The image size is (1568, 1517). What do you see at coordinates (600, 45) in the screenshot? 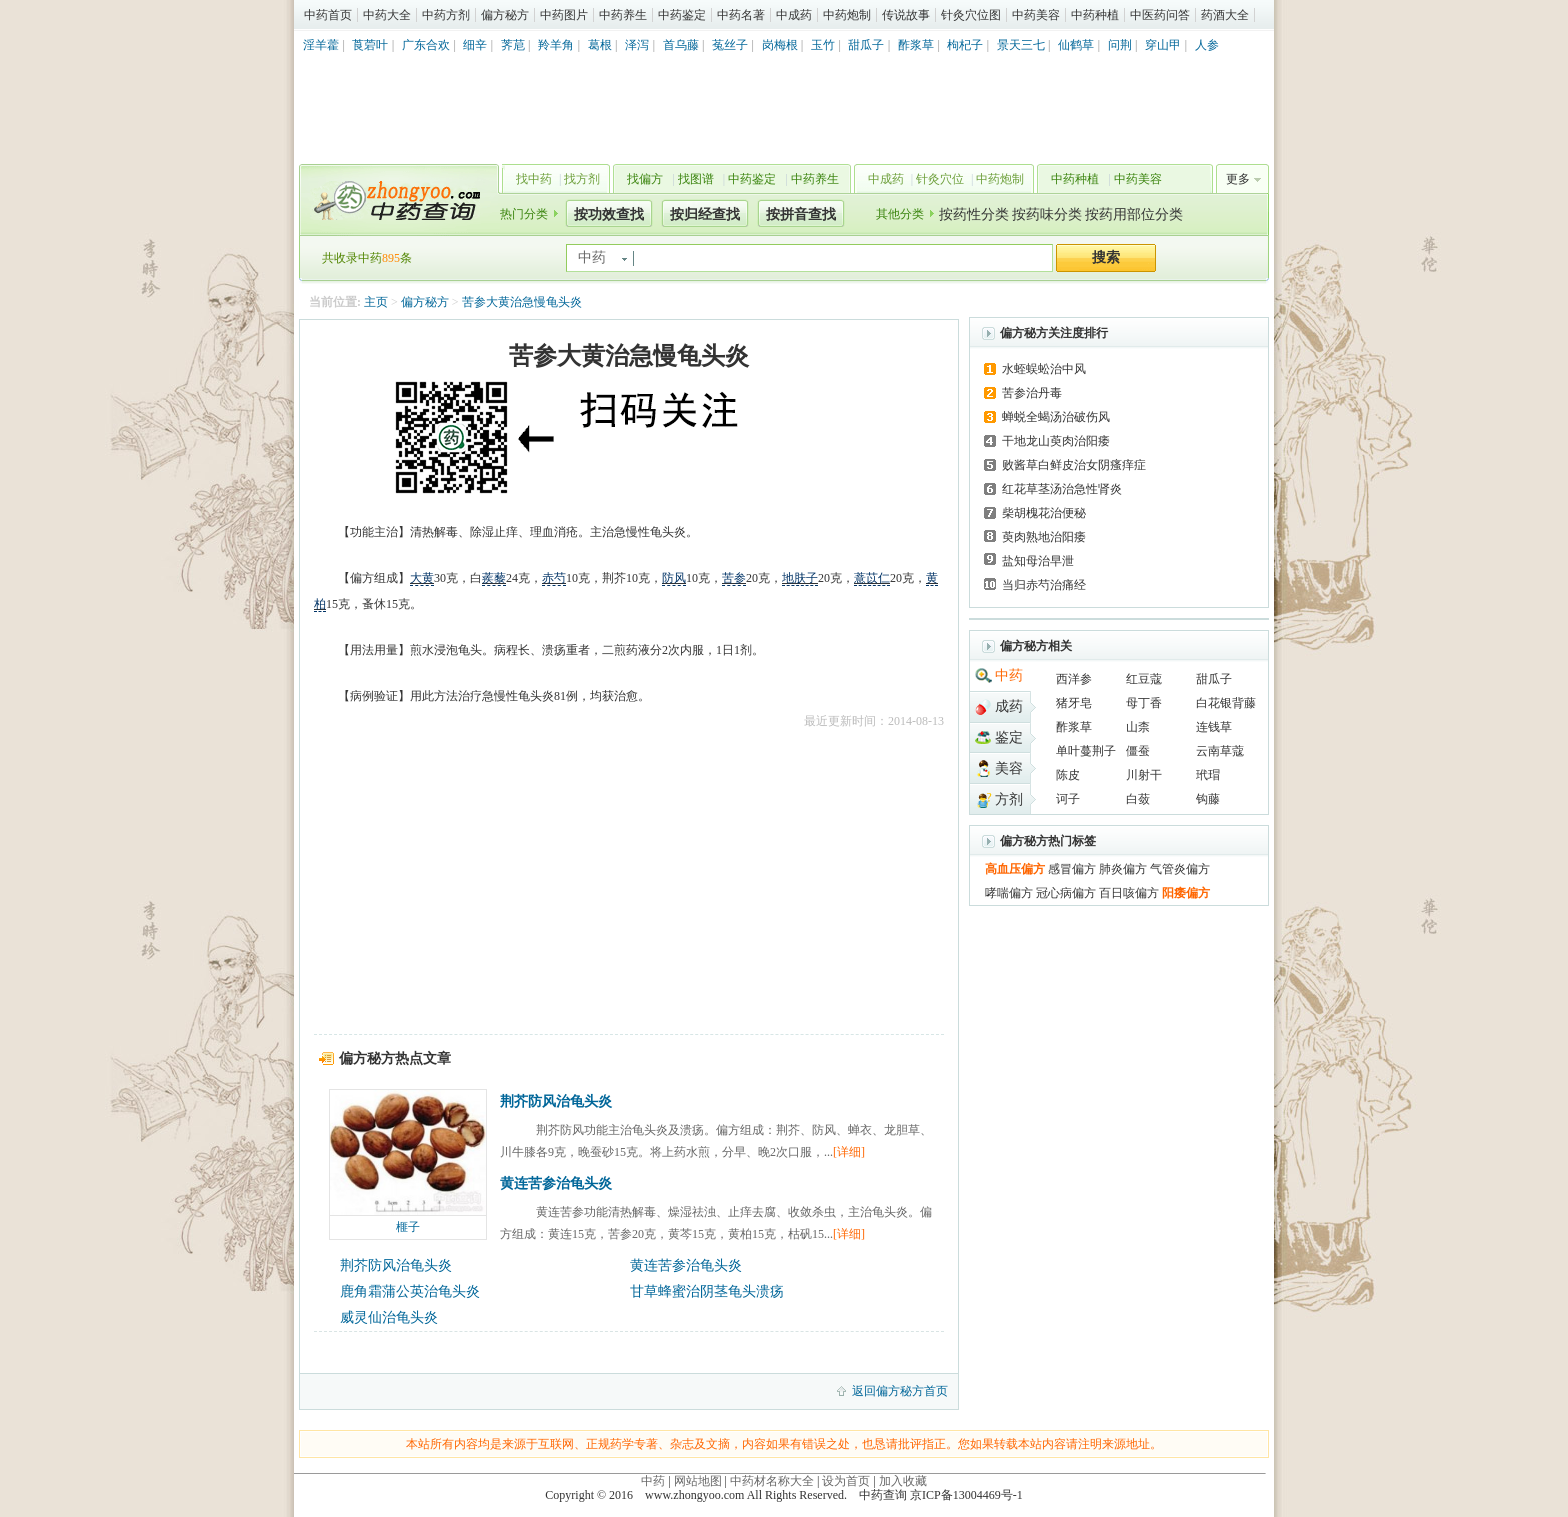
I see `葛根` at bounding box center [600, 45].